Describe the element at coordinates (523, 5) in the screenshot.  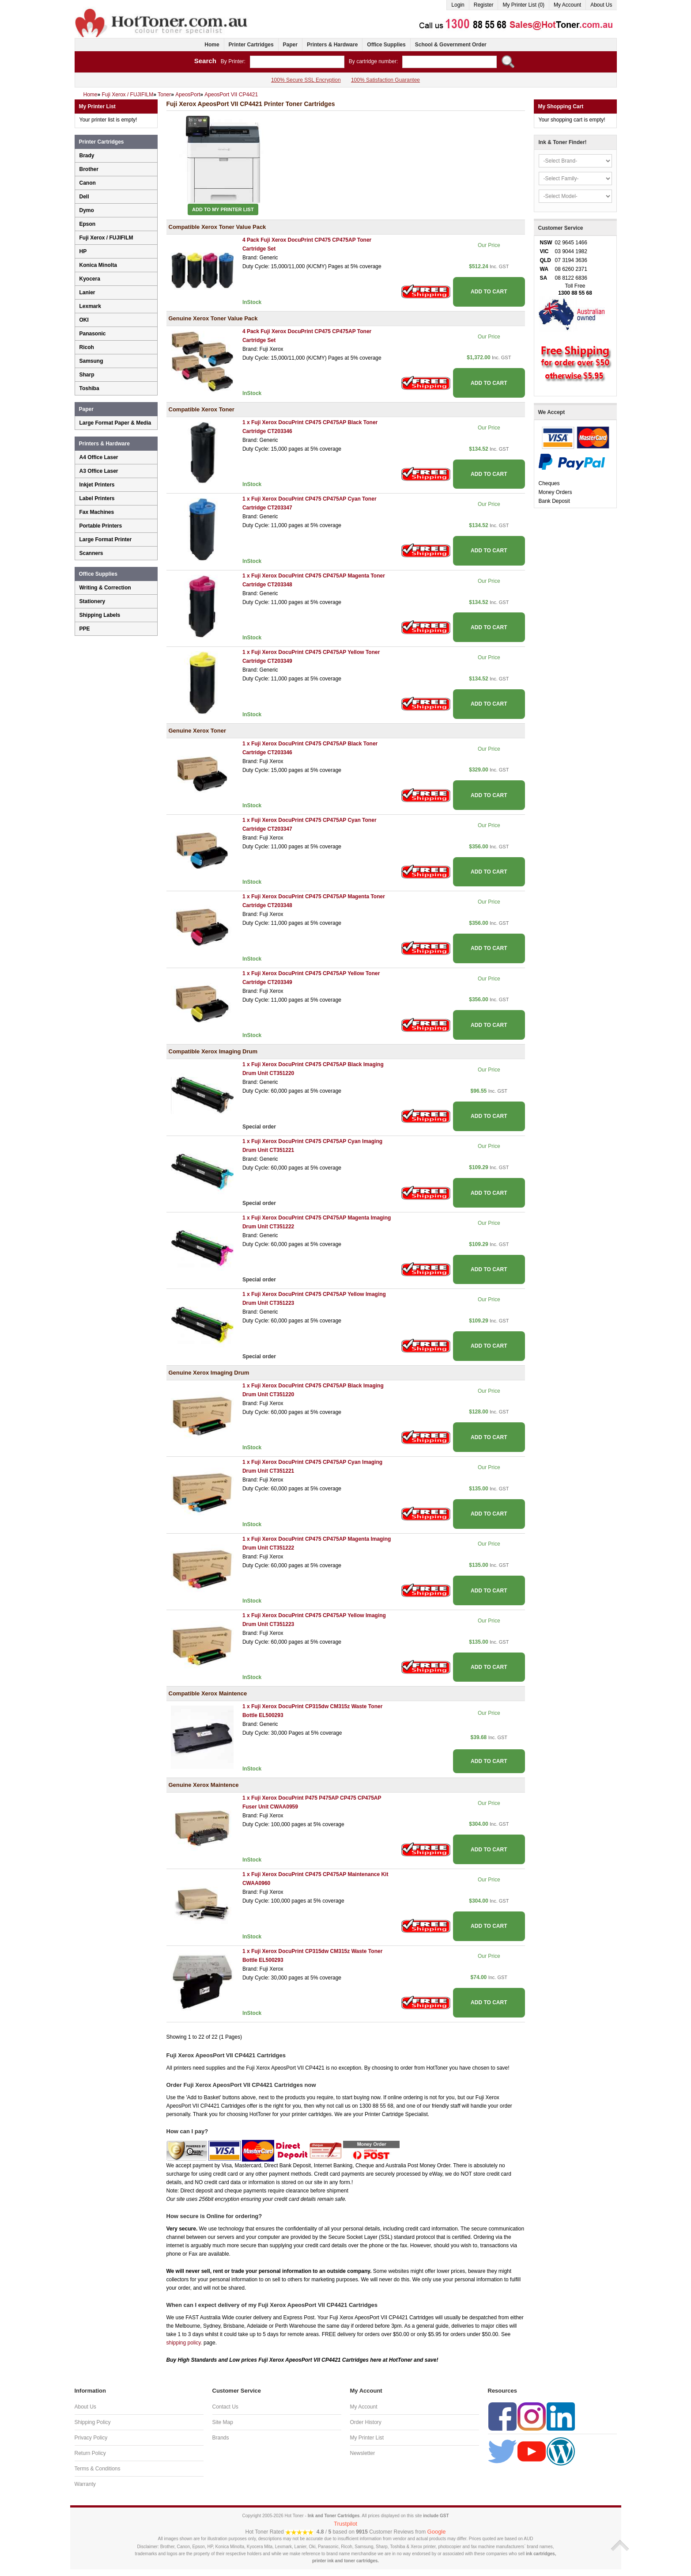
I see `My Printer List (0)` at that location.